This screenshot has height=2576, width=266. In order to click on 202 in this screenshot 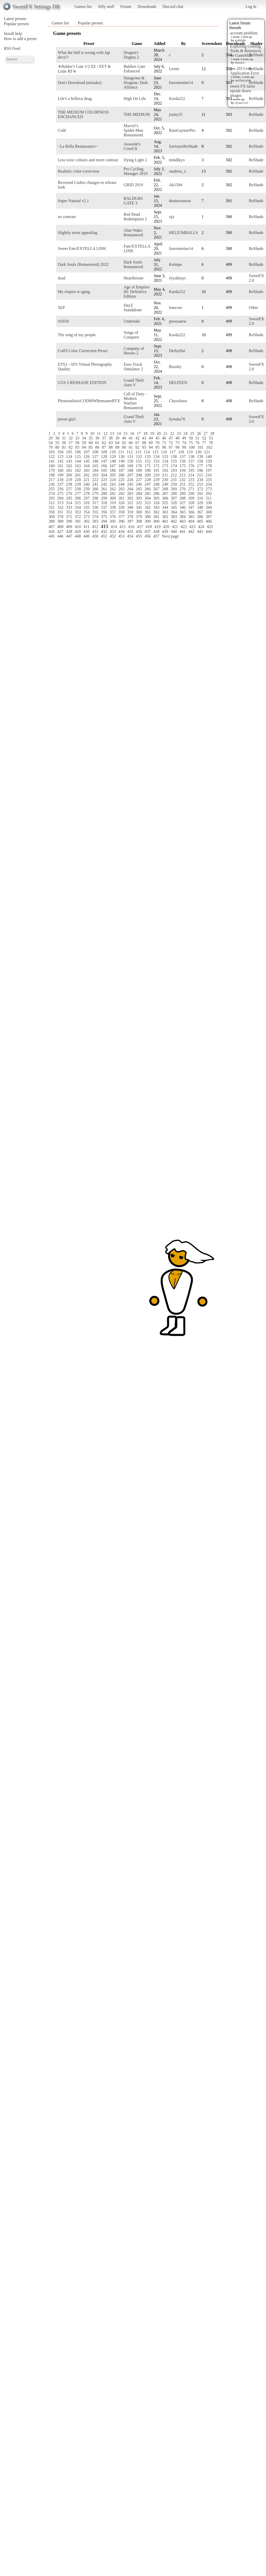, I will do `click(86, 475)`.